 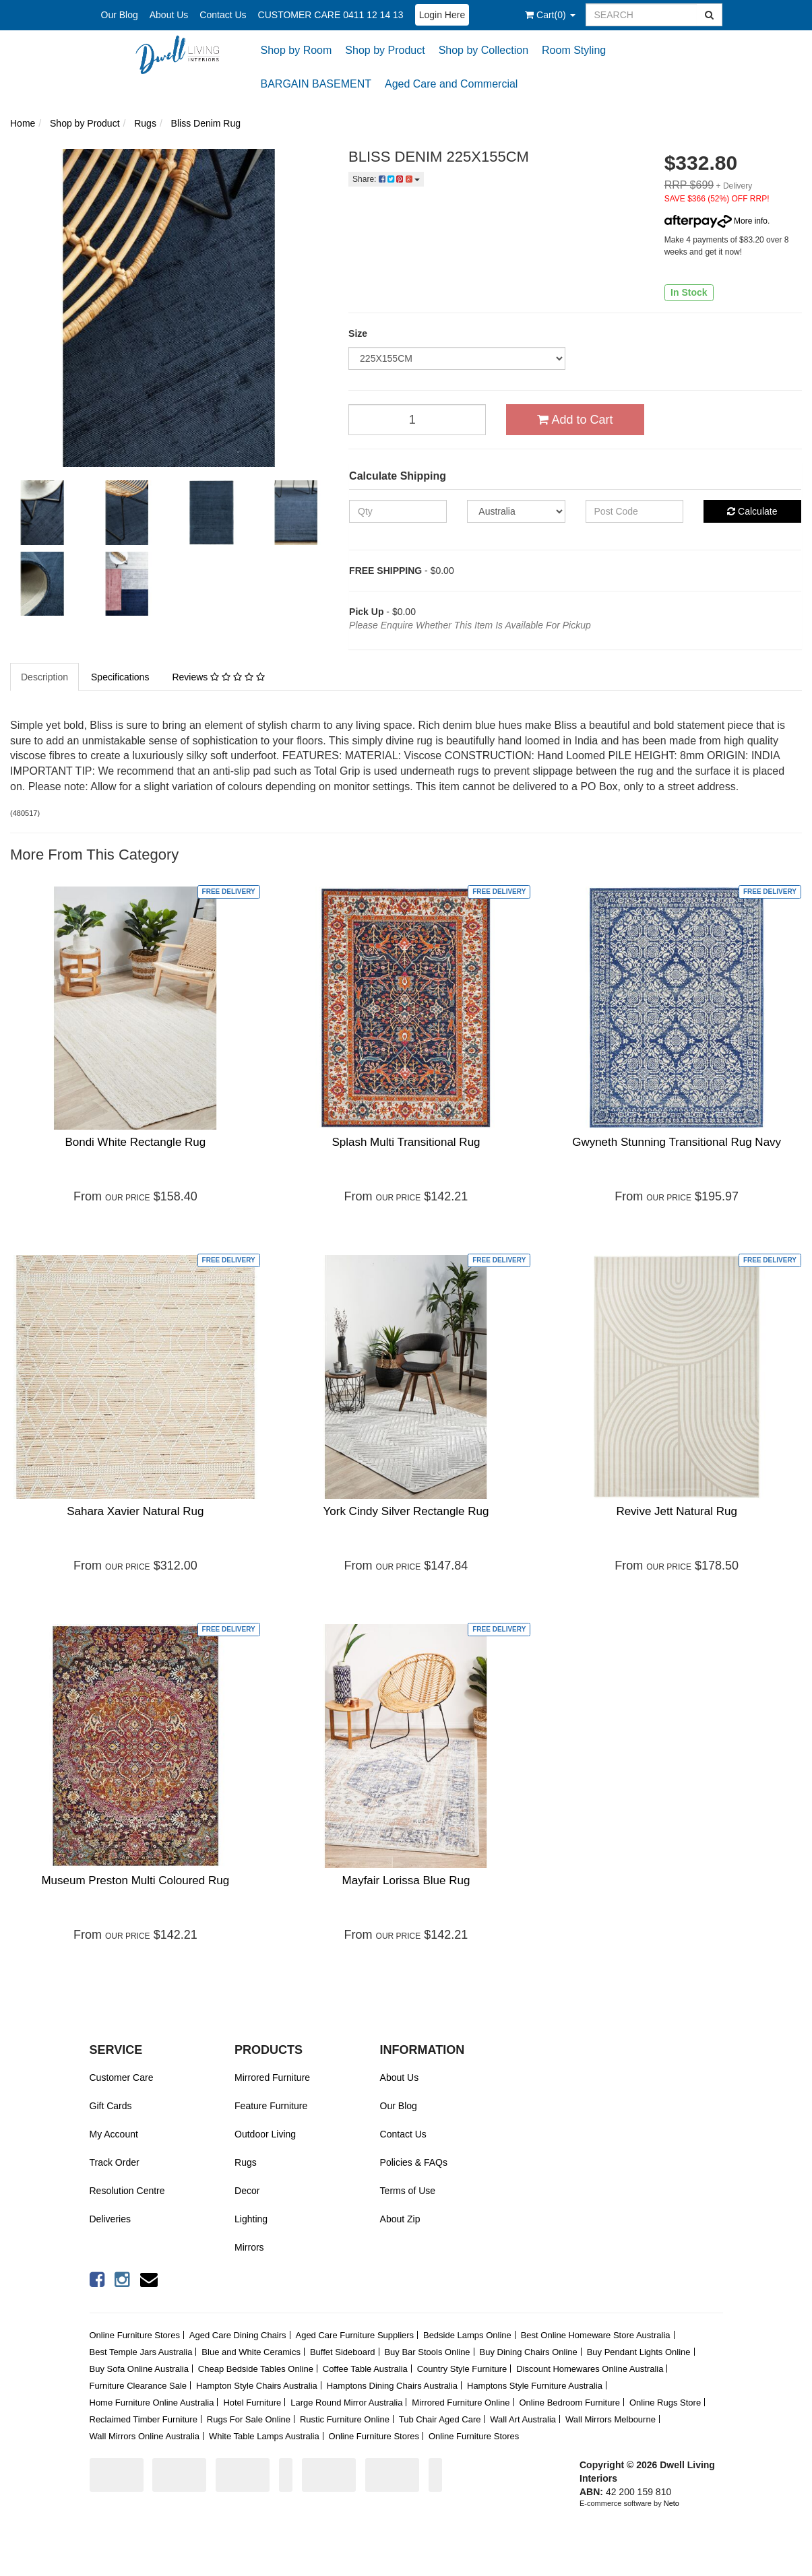 I want to click on Aged Care Furniture Suppliers, so click(x=354, y=2335).